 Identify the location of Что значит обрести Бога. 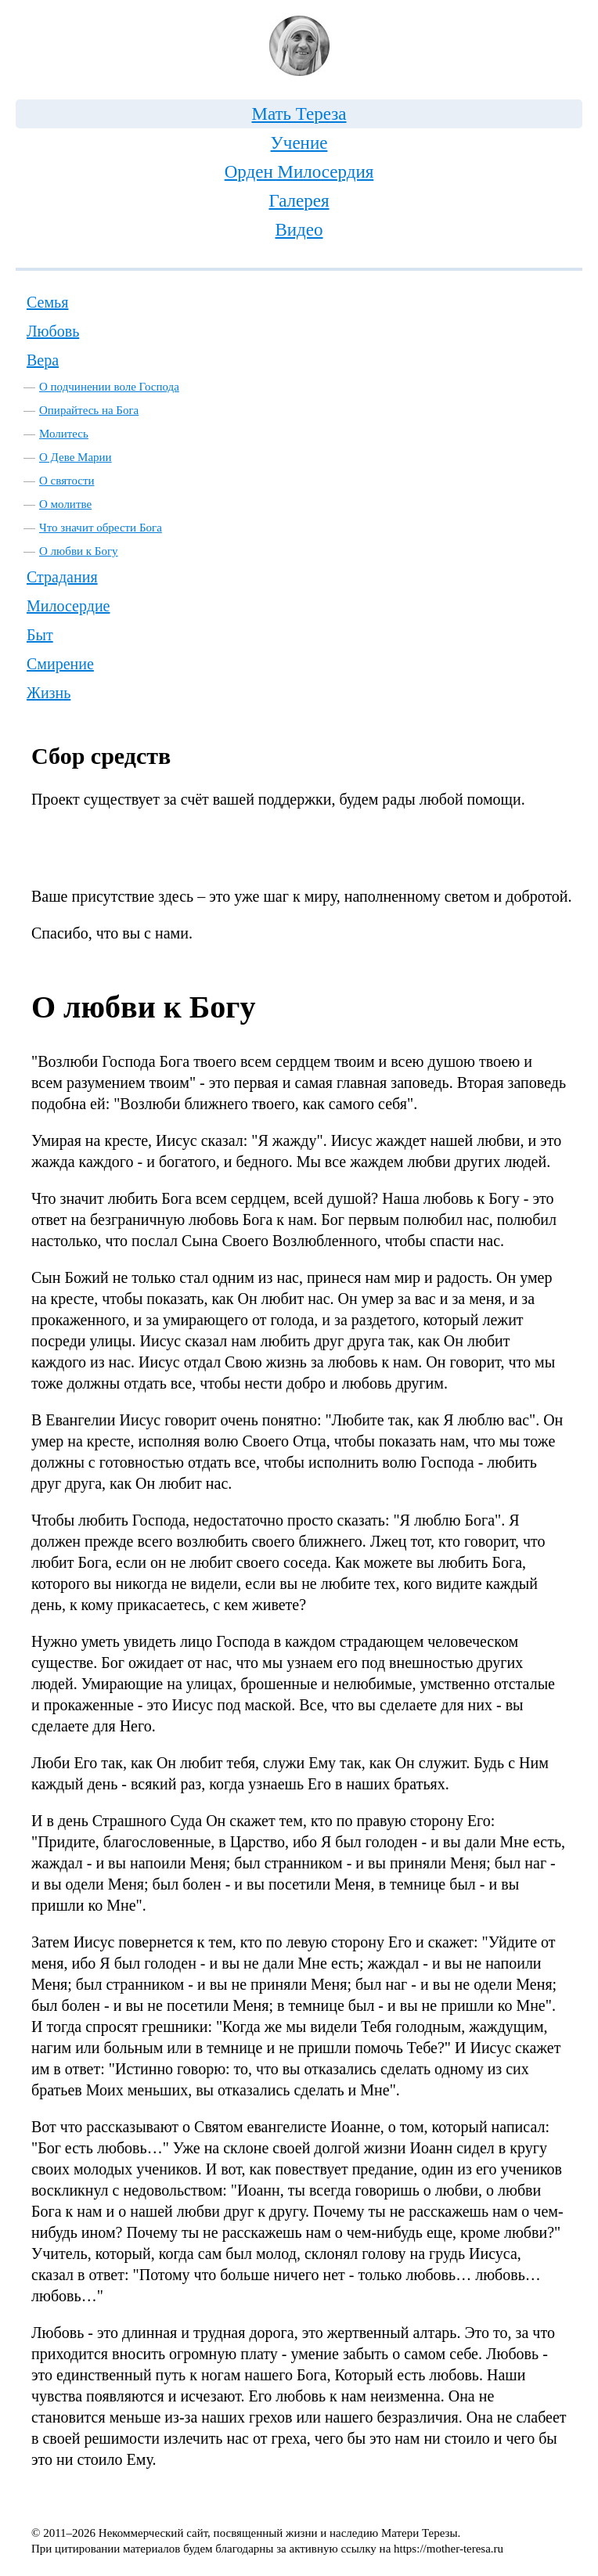
(100, 527).